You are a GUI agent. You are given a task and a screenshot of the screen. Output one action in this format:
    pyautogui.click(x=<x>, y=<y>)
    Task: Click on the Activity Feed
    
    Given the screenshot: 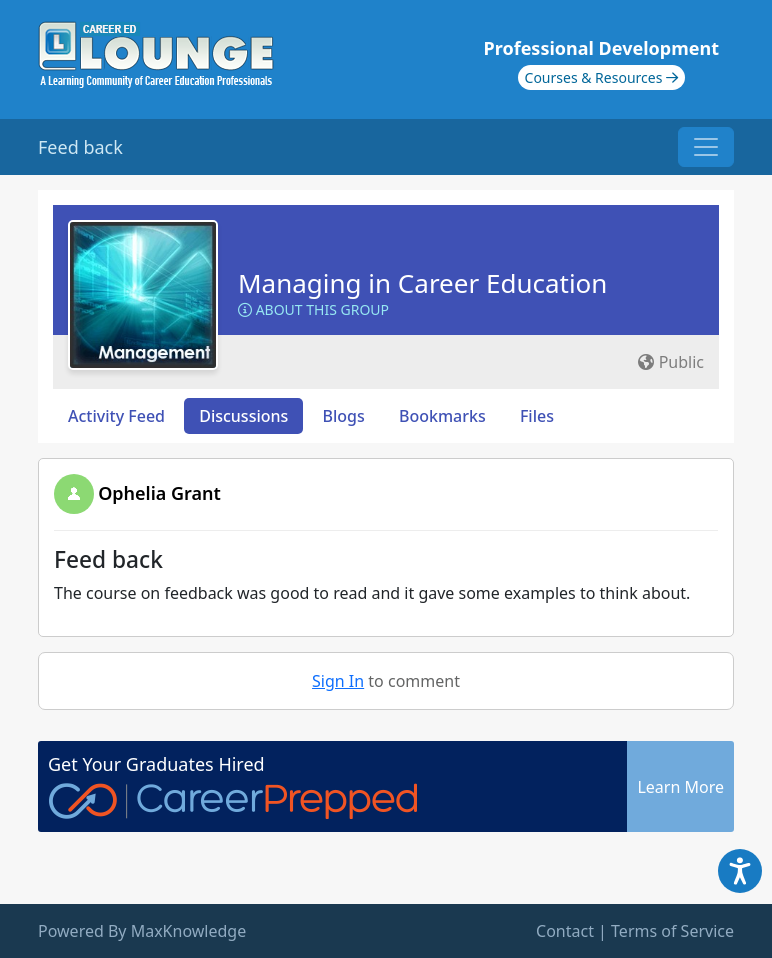 What is the action you would take?
    pyautogui.click(x=116, y=416)
    